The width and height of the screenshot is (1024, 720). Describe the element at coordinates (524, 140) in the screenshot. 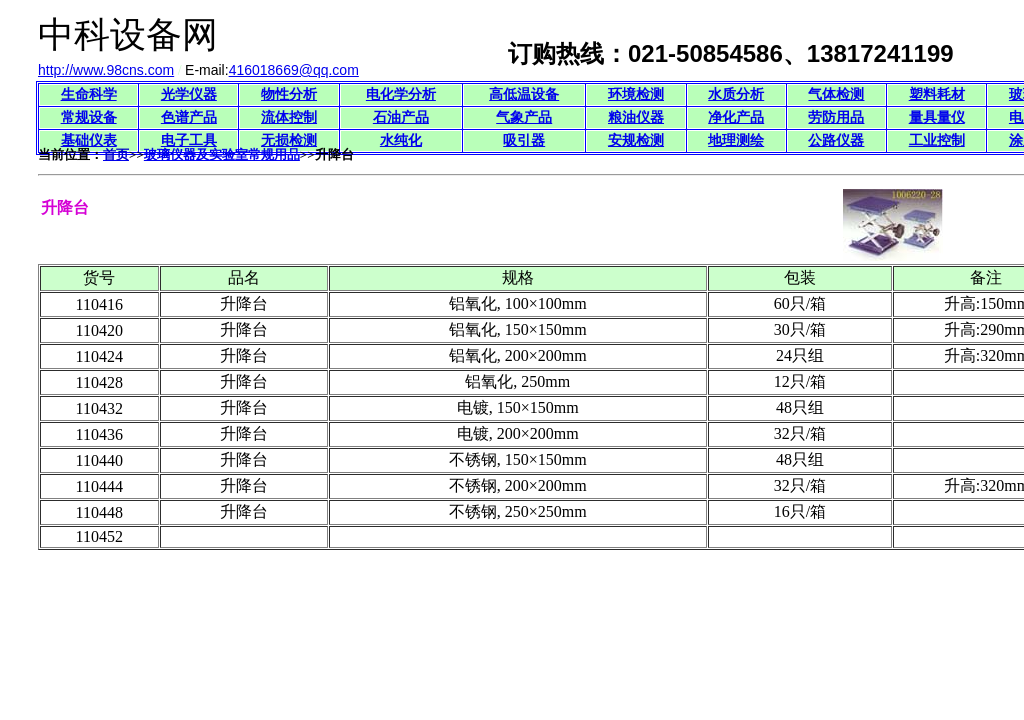

I see `吸引器` at that location.